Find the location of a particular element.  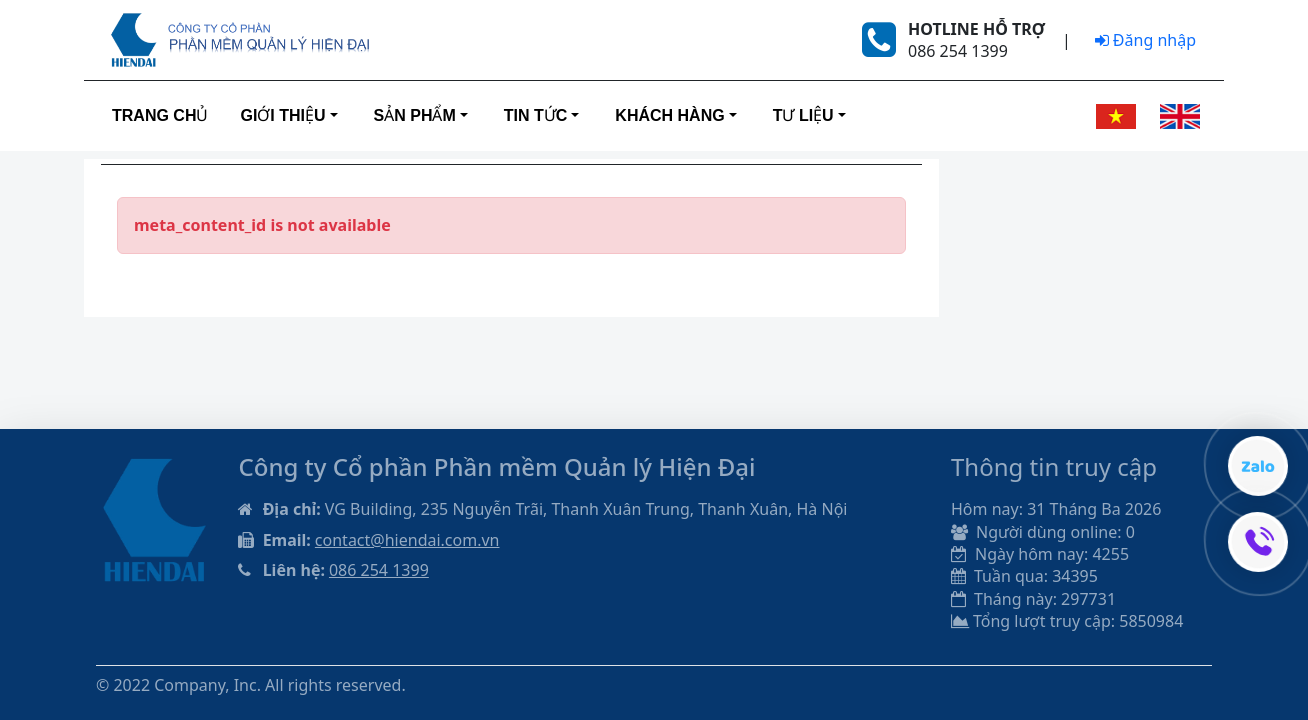

Tư liệu is located at coordinates (803, 115).